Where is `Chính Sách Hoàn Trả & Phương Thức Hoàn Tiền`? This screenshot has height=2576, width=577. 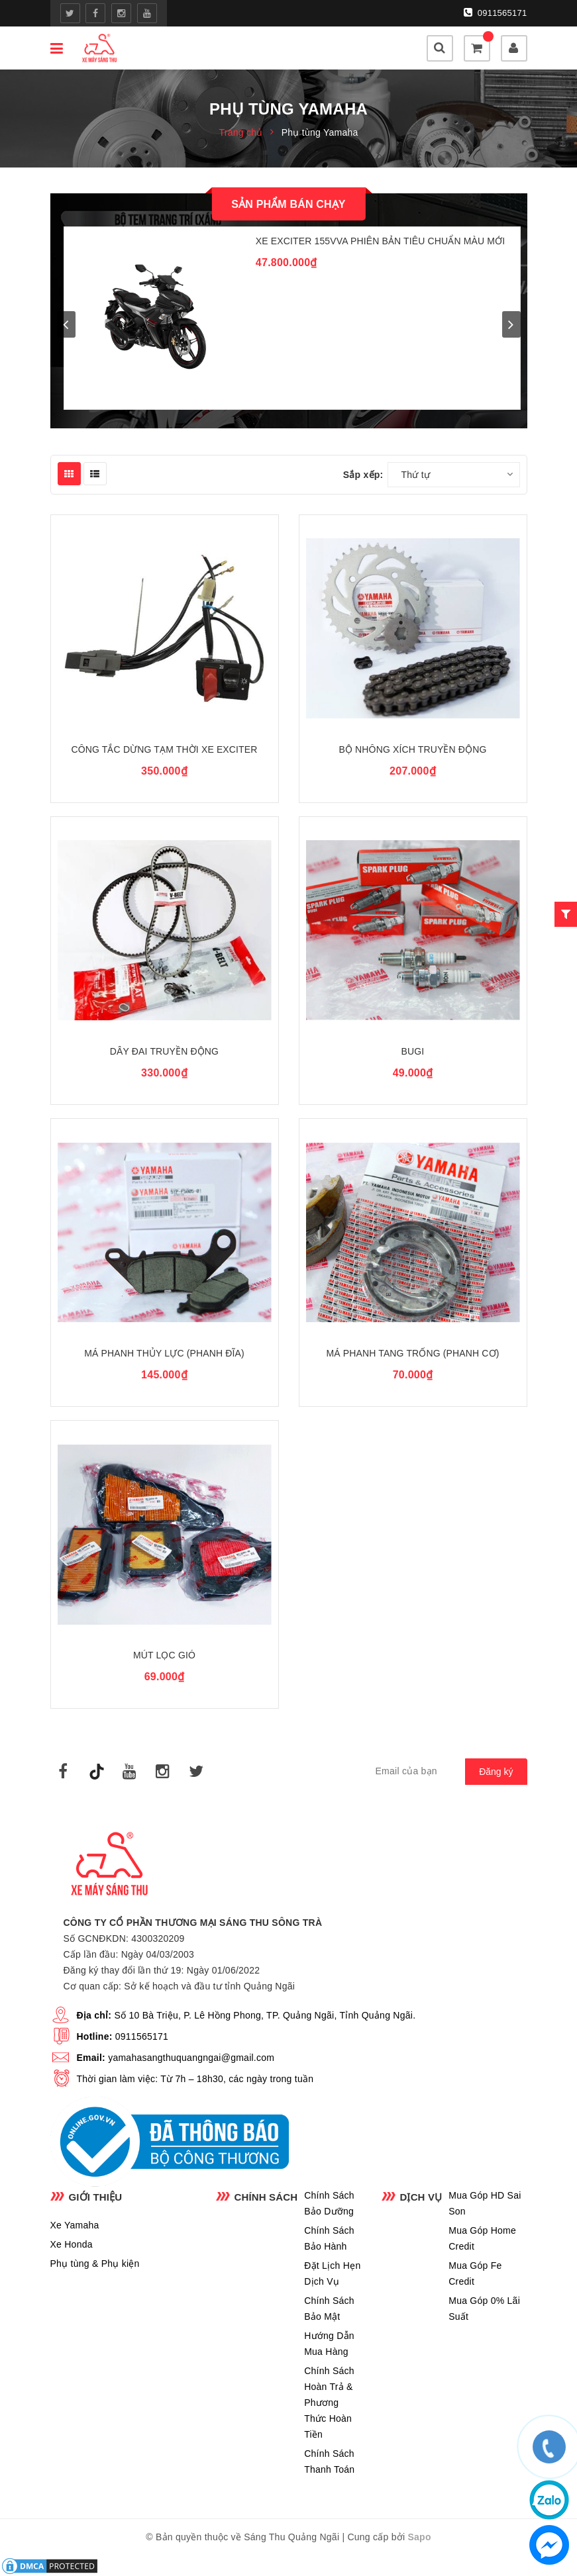 Chính Sách Hoàn Trả & Phương Thức Hoàn Tiền is located at coordinates (329, 2402).